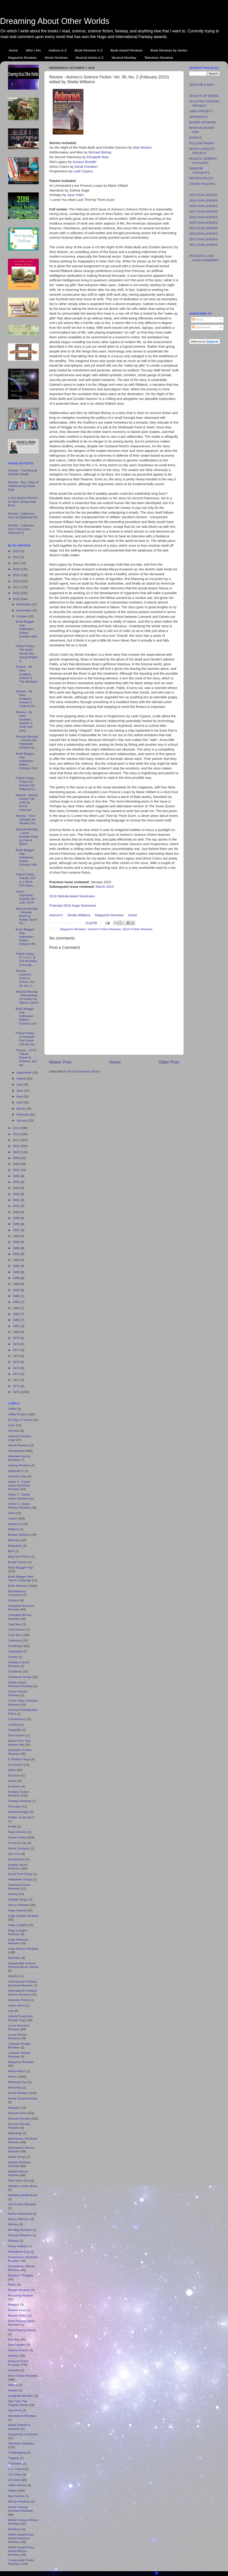 The height and width of the screenshot is (2576, 228). What do you see at coordinates (26, 783) in the screenshot?
I see `Follow Friday - There Are Exactly 232 Different Ei...` at bounding box center [26, 783].